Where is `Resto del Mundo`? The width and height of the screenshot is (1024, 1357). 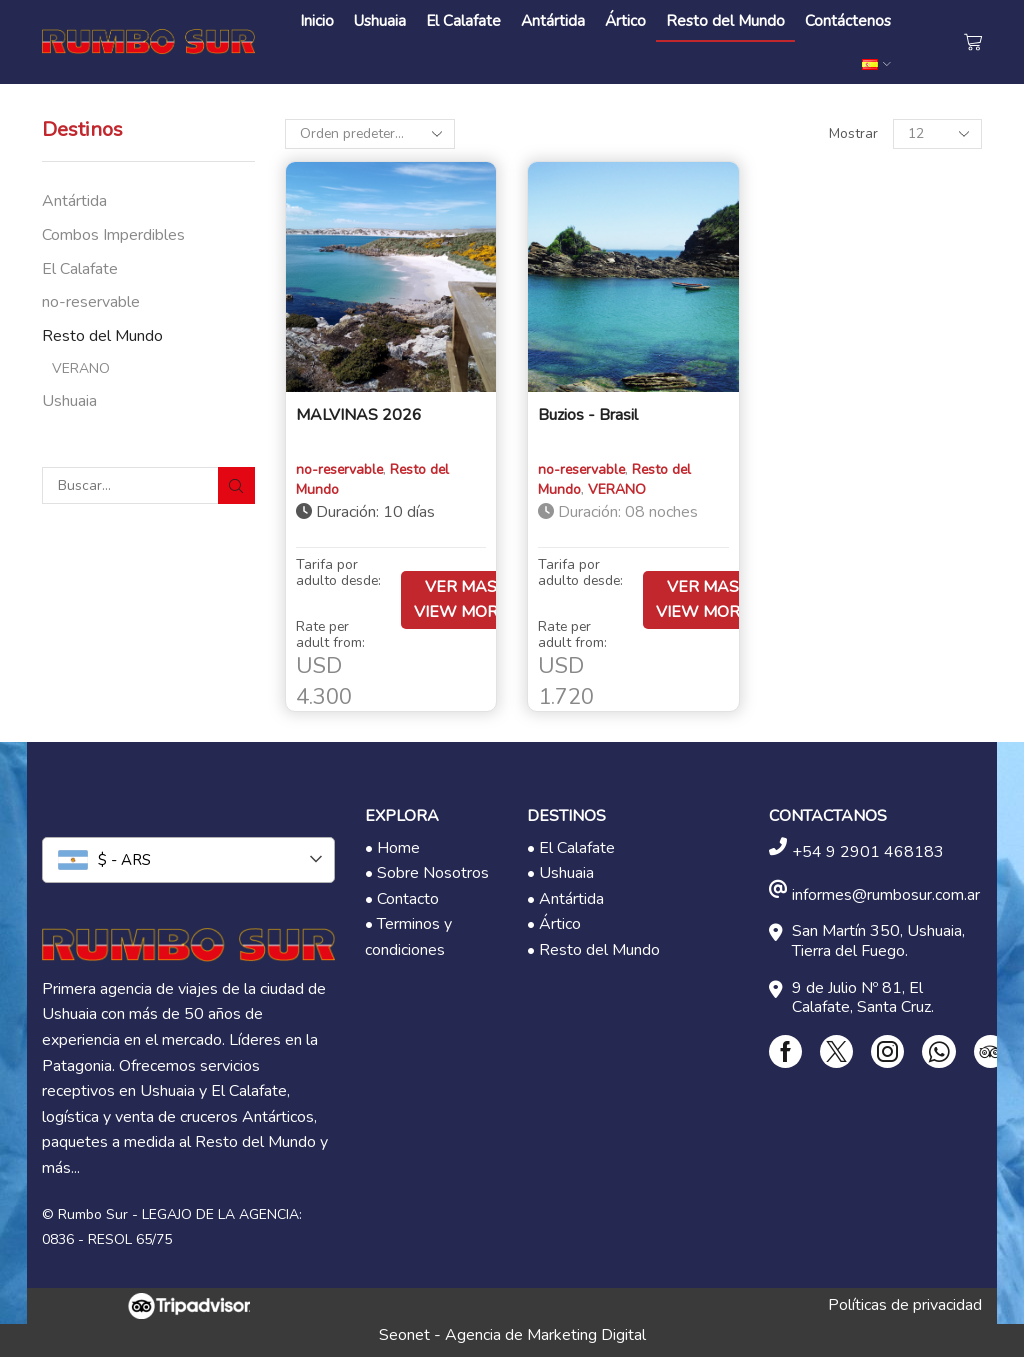 Resto del Mundo is located at coordinates (725, 20).